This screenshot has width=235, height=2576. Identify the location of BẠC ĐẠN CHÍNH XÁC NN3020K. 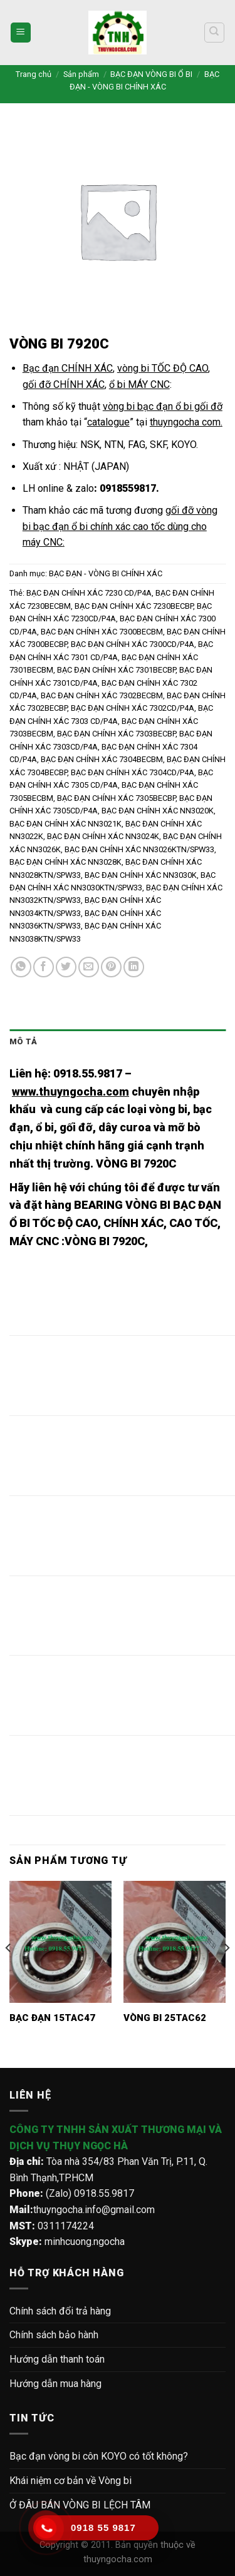
(158, 810).